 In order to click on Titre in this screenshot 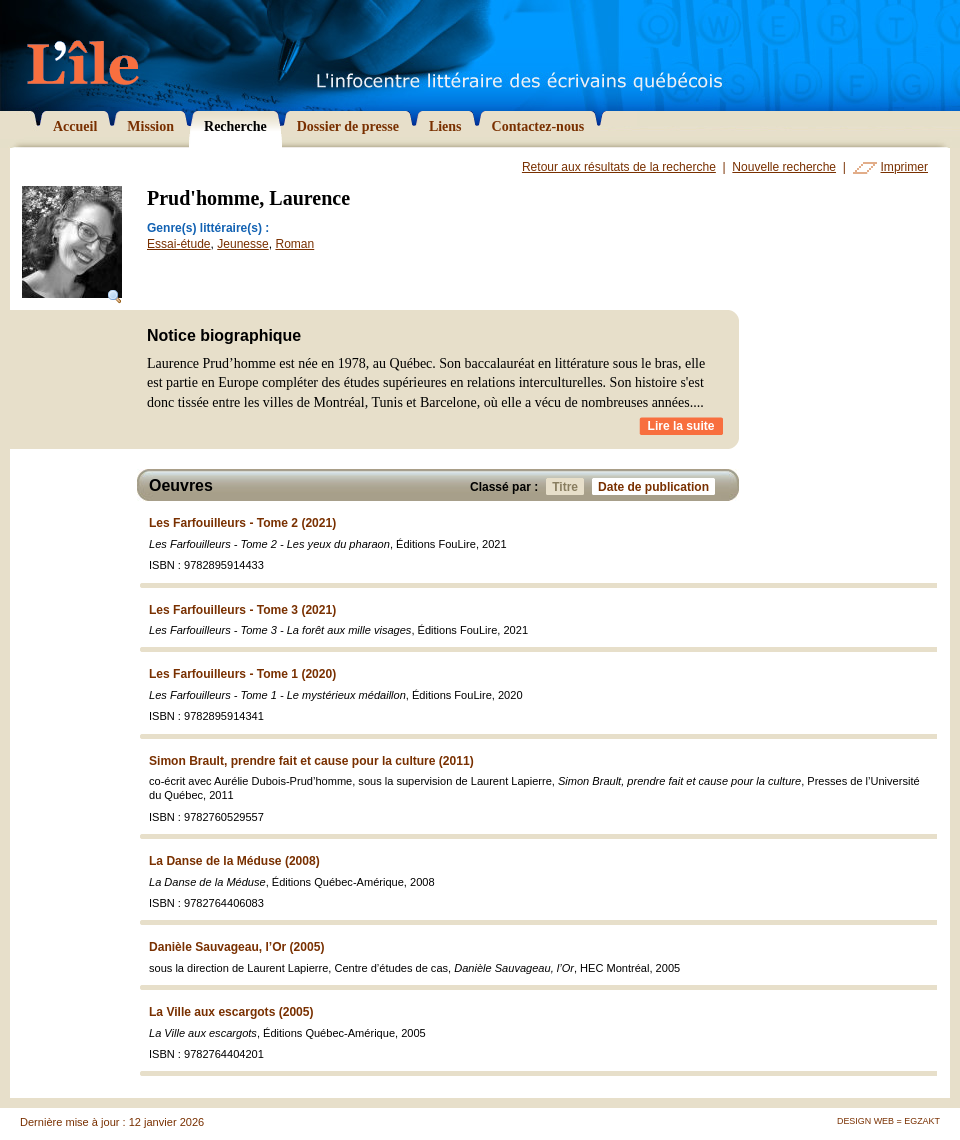, I will do `click(568, 486)`.